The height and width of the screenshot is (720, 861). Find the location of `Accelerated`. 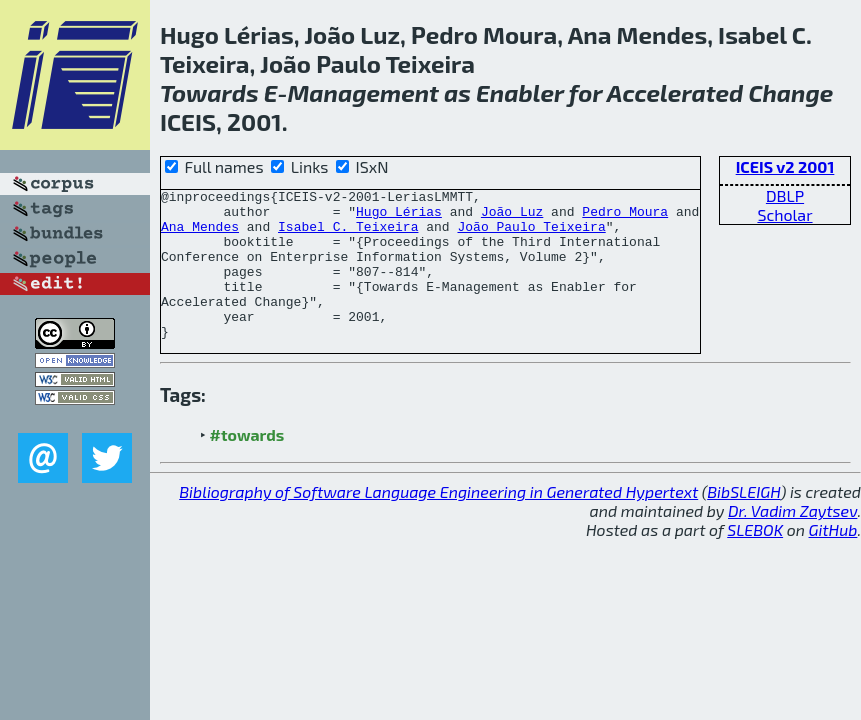

Accelerated is located at coordinates (675, 92).